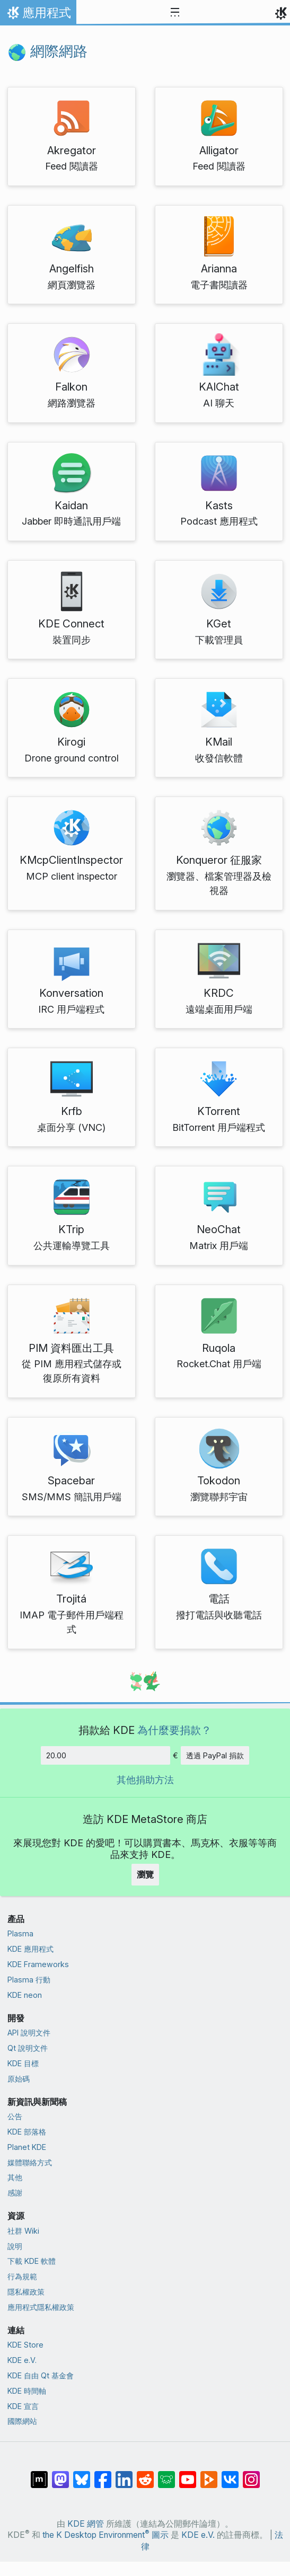 Image resolution: width=290 pixels, height=2576 pixels. I want to click on [在 Reddit 上分享], so click(145, 2474).